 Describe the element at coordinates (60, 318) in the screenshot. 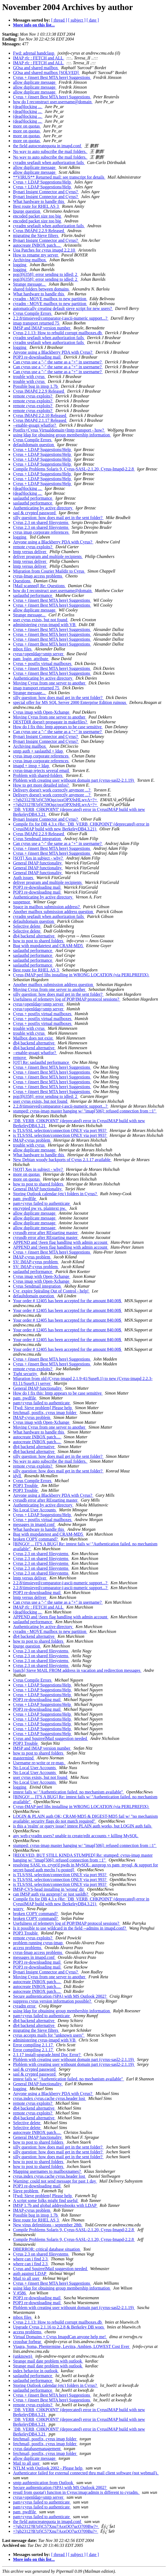

I see `2.2.8/timsieved/comparator-i;ascii-numeric support...?` at that location.